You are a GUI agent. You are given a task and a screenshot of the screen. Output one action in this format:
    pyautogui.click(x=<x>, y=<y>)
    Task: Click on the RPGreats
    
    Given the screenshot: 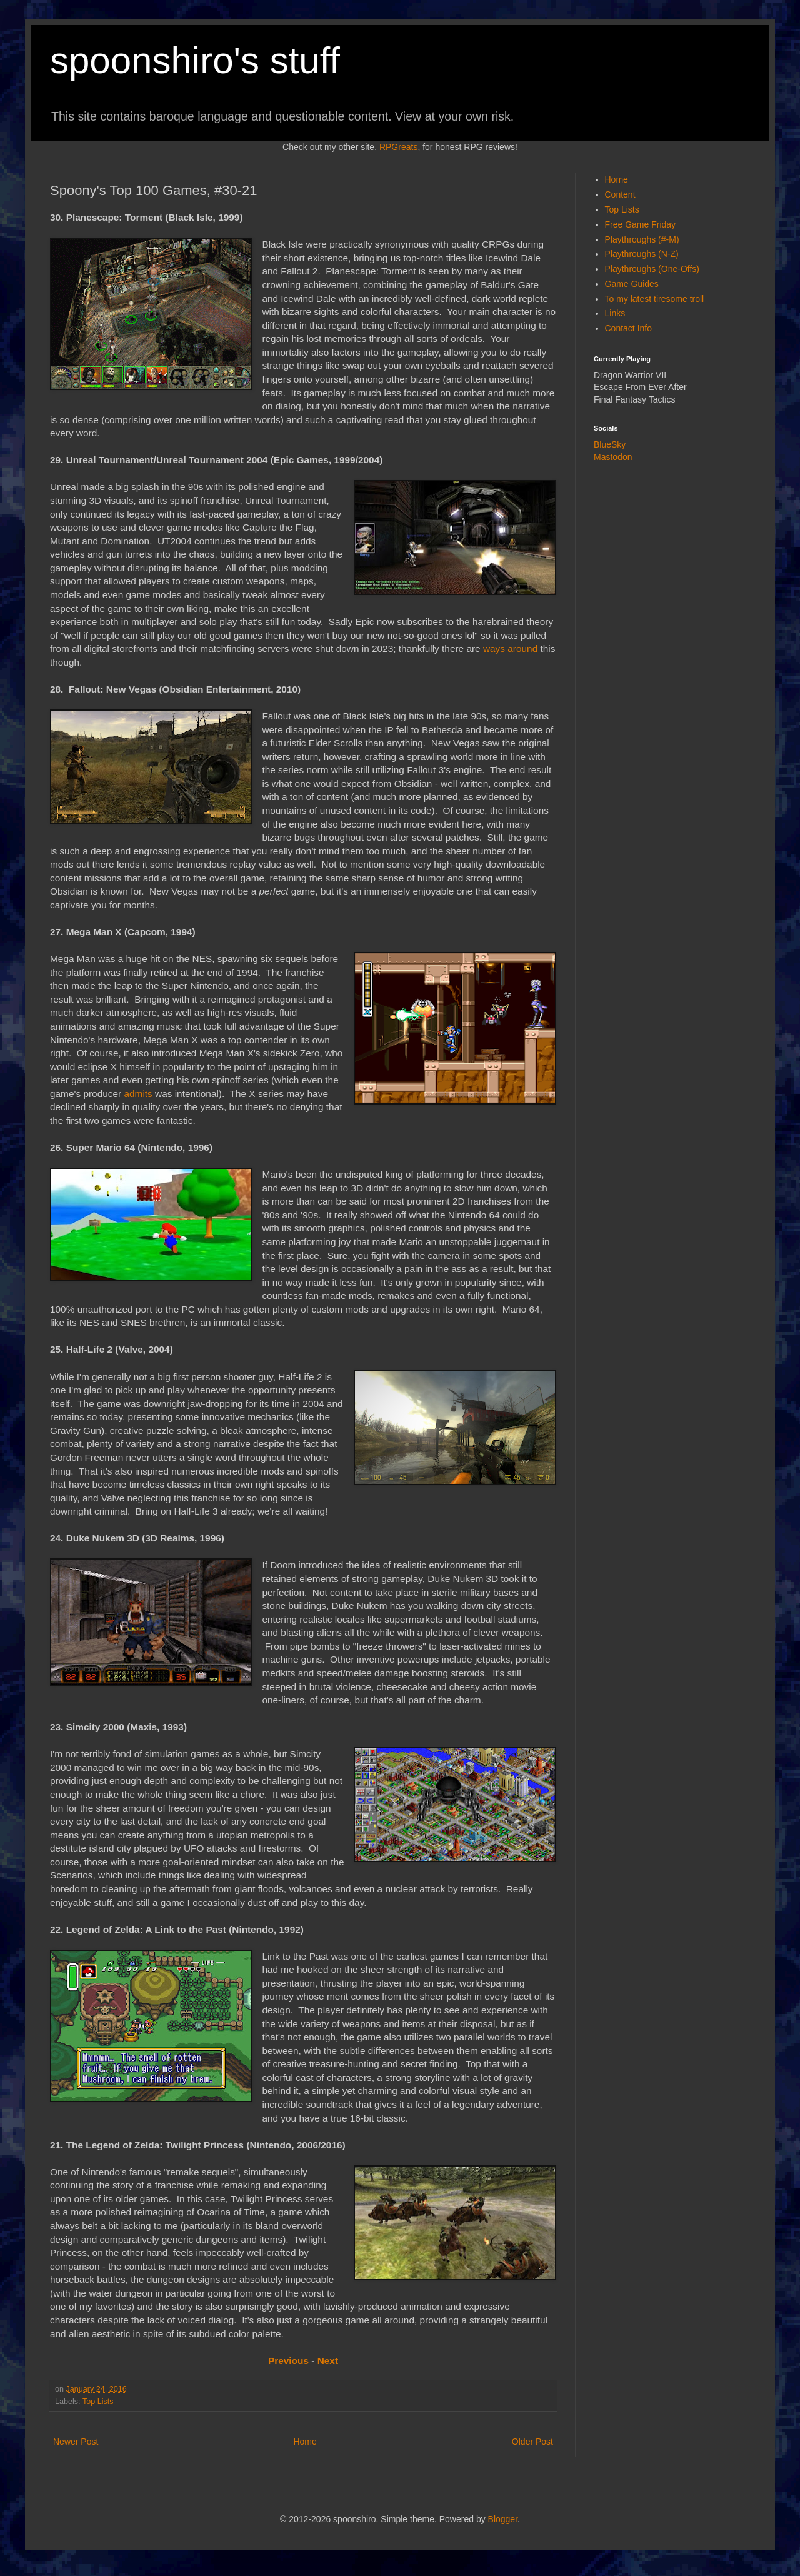 What is the action you would take?
    pyautogui.click(x=398, y=147)
    